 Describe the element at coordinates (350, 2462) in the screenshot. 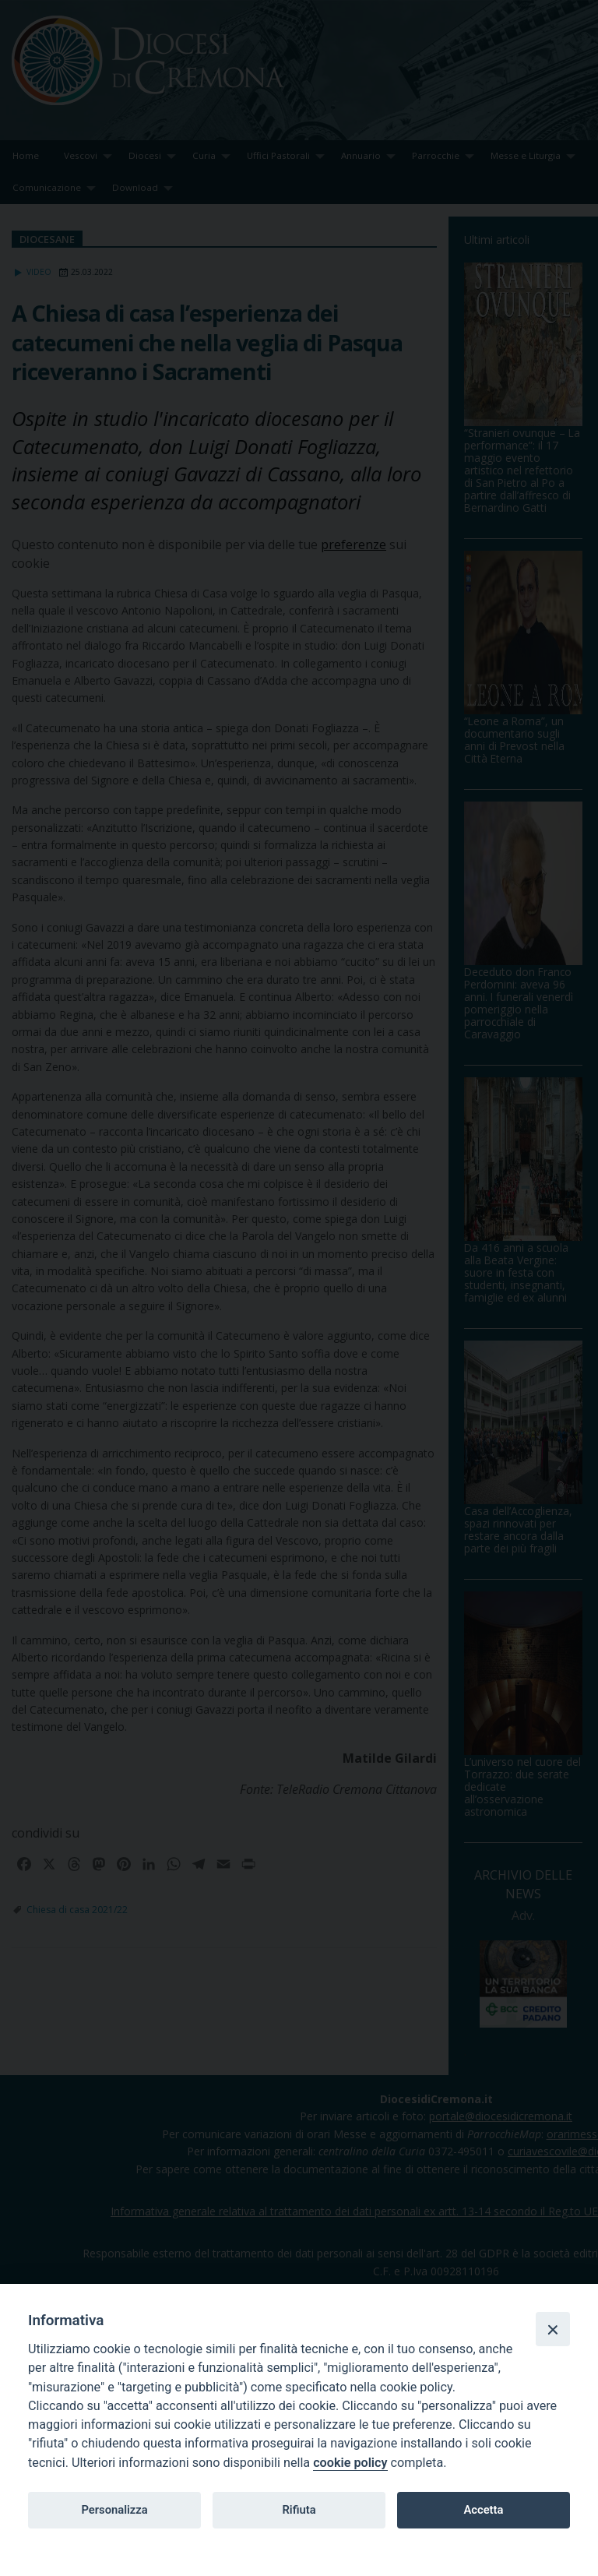

I see `cookie policy` at that location.